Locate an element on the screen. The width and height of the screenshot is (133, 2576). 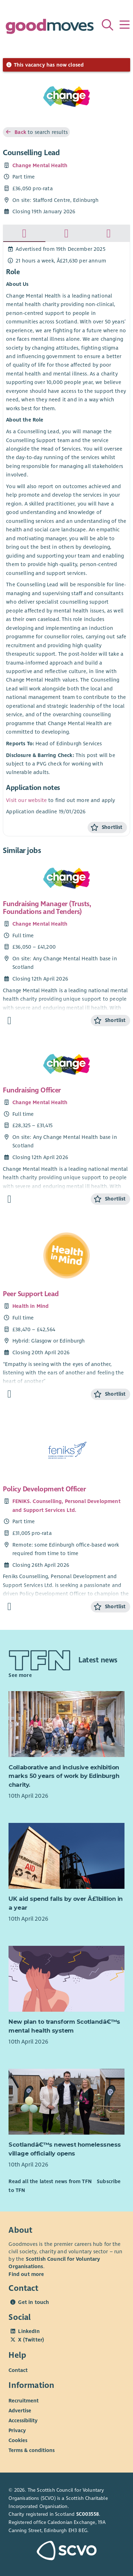
Find out more [Find out more about SCVO] is located at coordinates (26, 2274).